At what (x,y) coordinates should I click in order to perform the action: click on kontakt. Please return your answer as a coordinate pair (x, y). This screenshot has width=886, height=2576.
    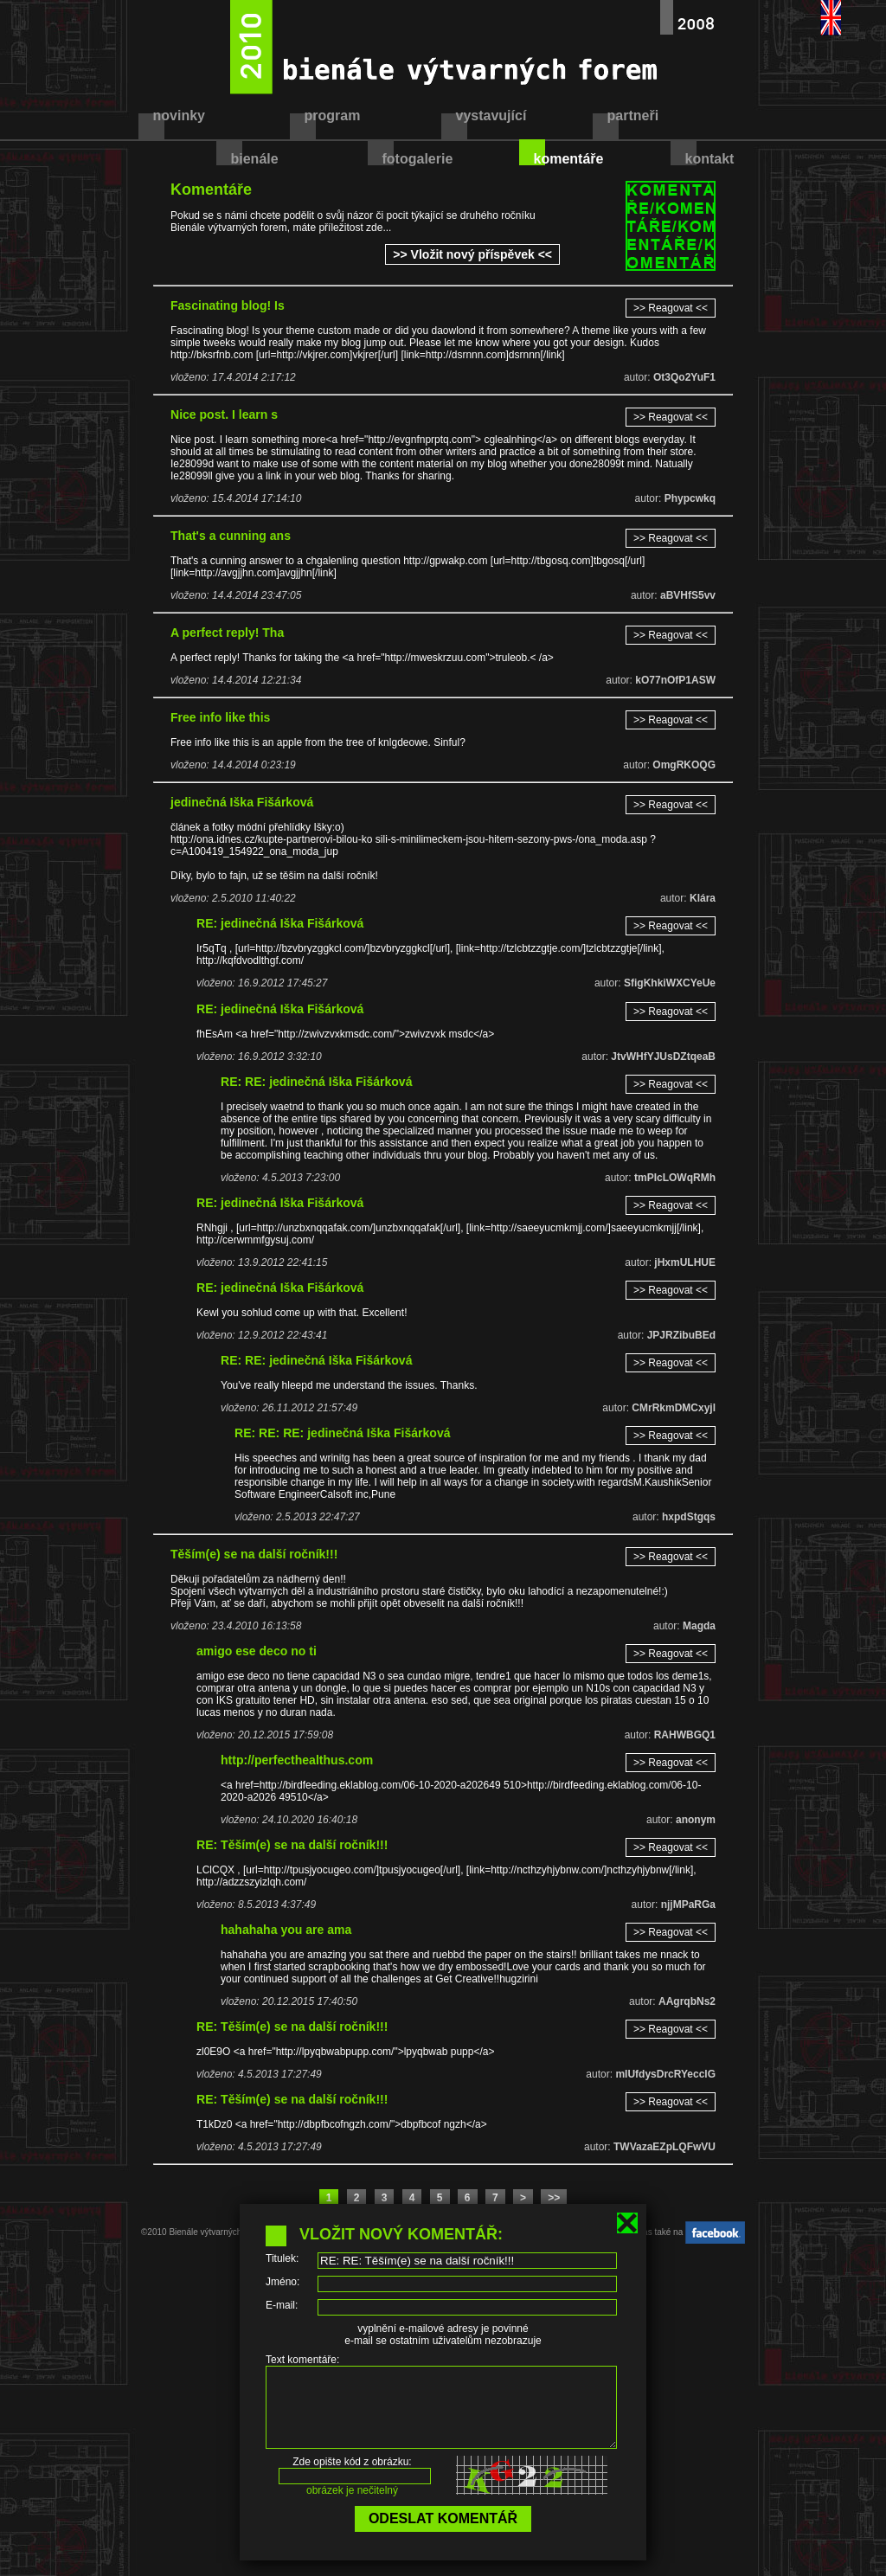
    Looking at the image, I should click on (710, 158).